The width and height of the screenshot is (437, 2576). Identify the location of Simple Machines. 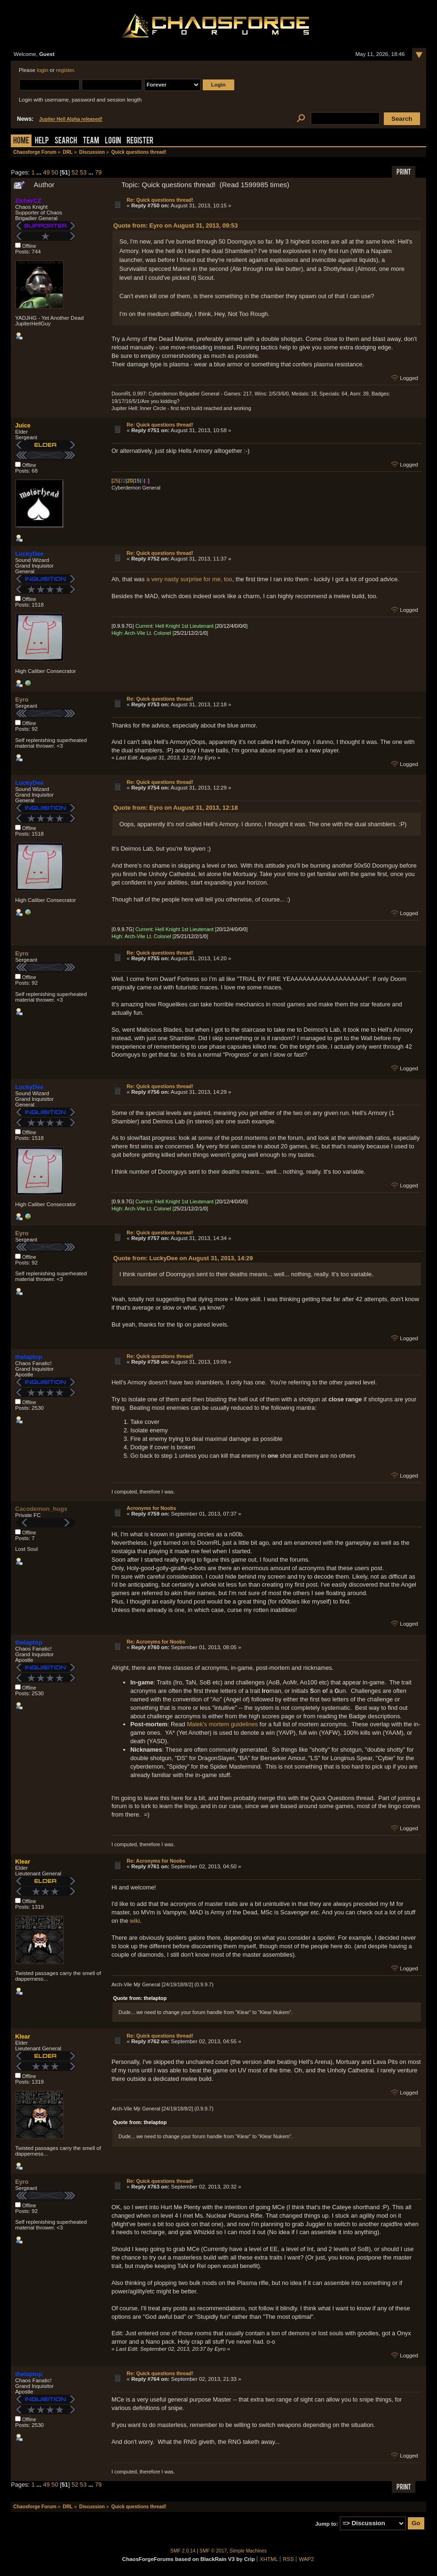
(248, 2550).